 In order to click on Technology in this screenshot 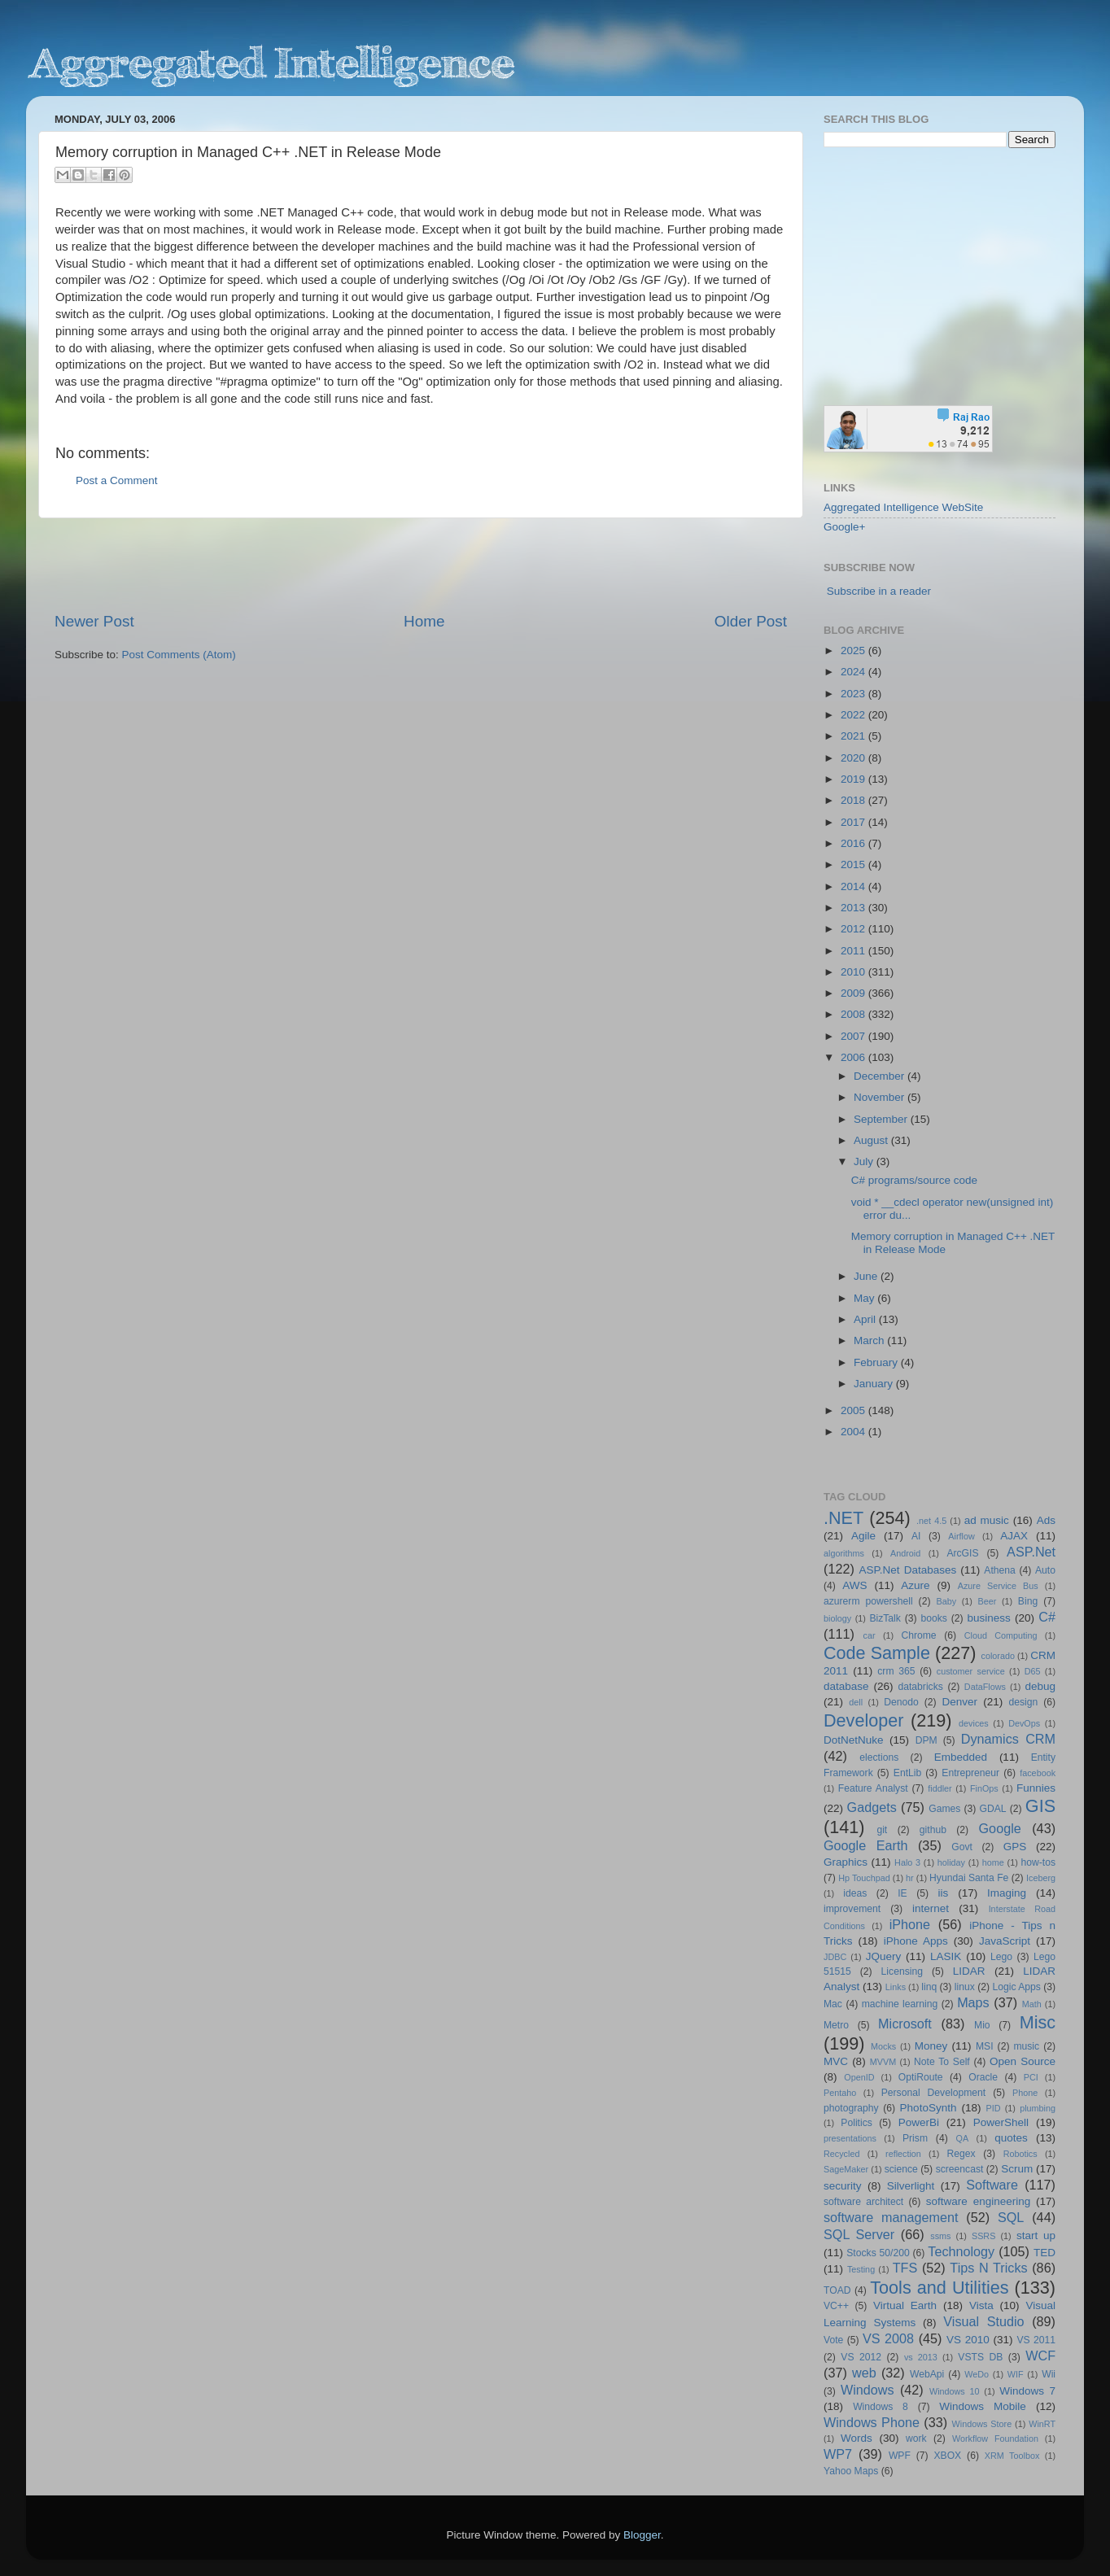, I will do `click(961, 2251)`.